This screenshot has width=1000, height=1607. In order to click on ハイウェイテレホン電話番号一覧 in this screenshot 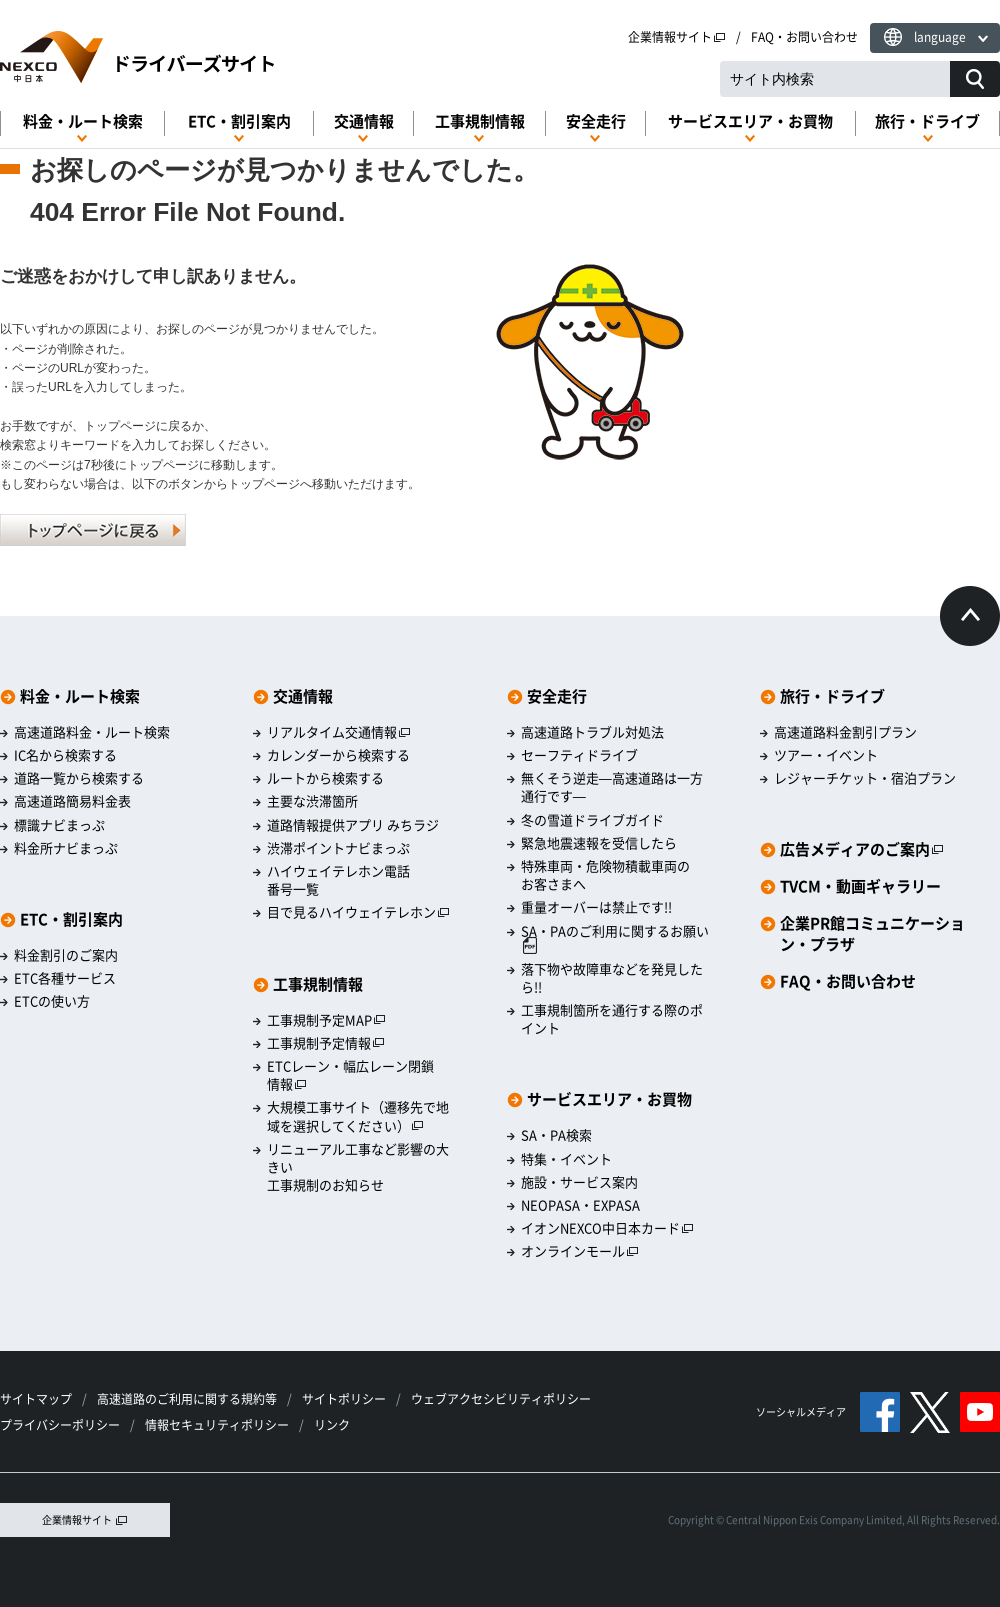, I will do `click(338, 880)`.